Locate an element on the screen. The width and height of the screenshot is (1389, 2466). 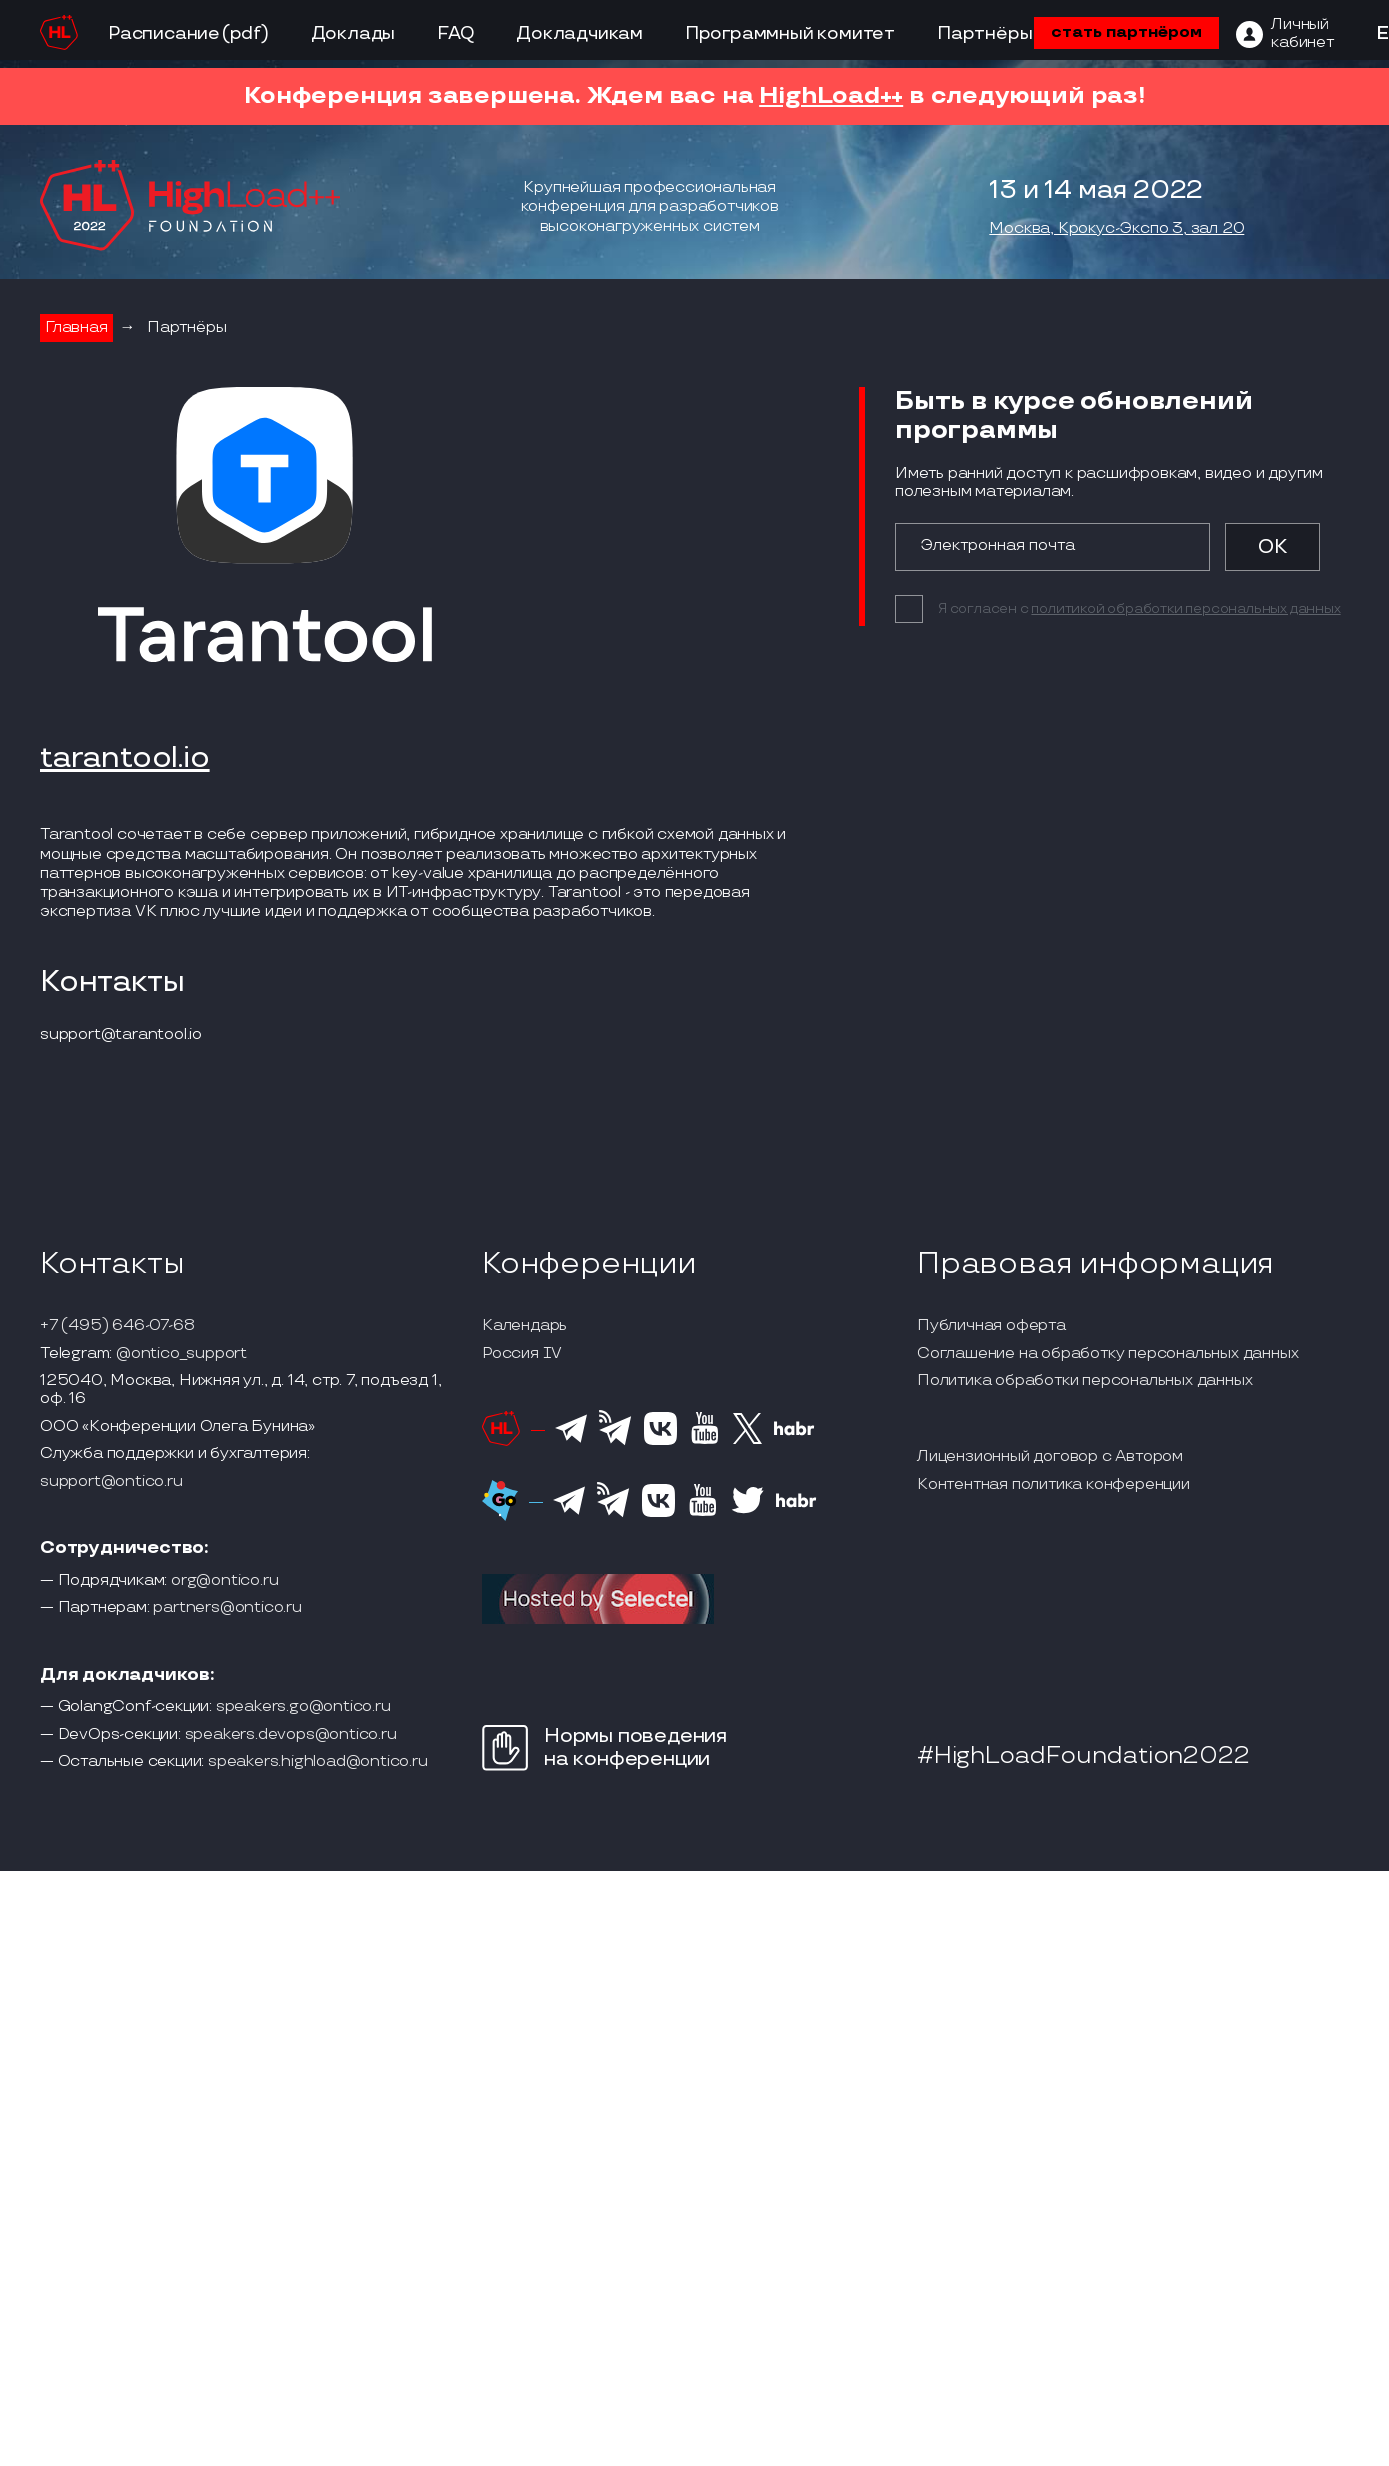
Докладчикам is located at coordinates (579, 33).